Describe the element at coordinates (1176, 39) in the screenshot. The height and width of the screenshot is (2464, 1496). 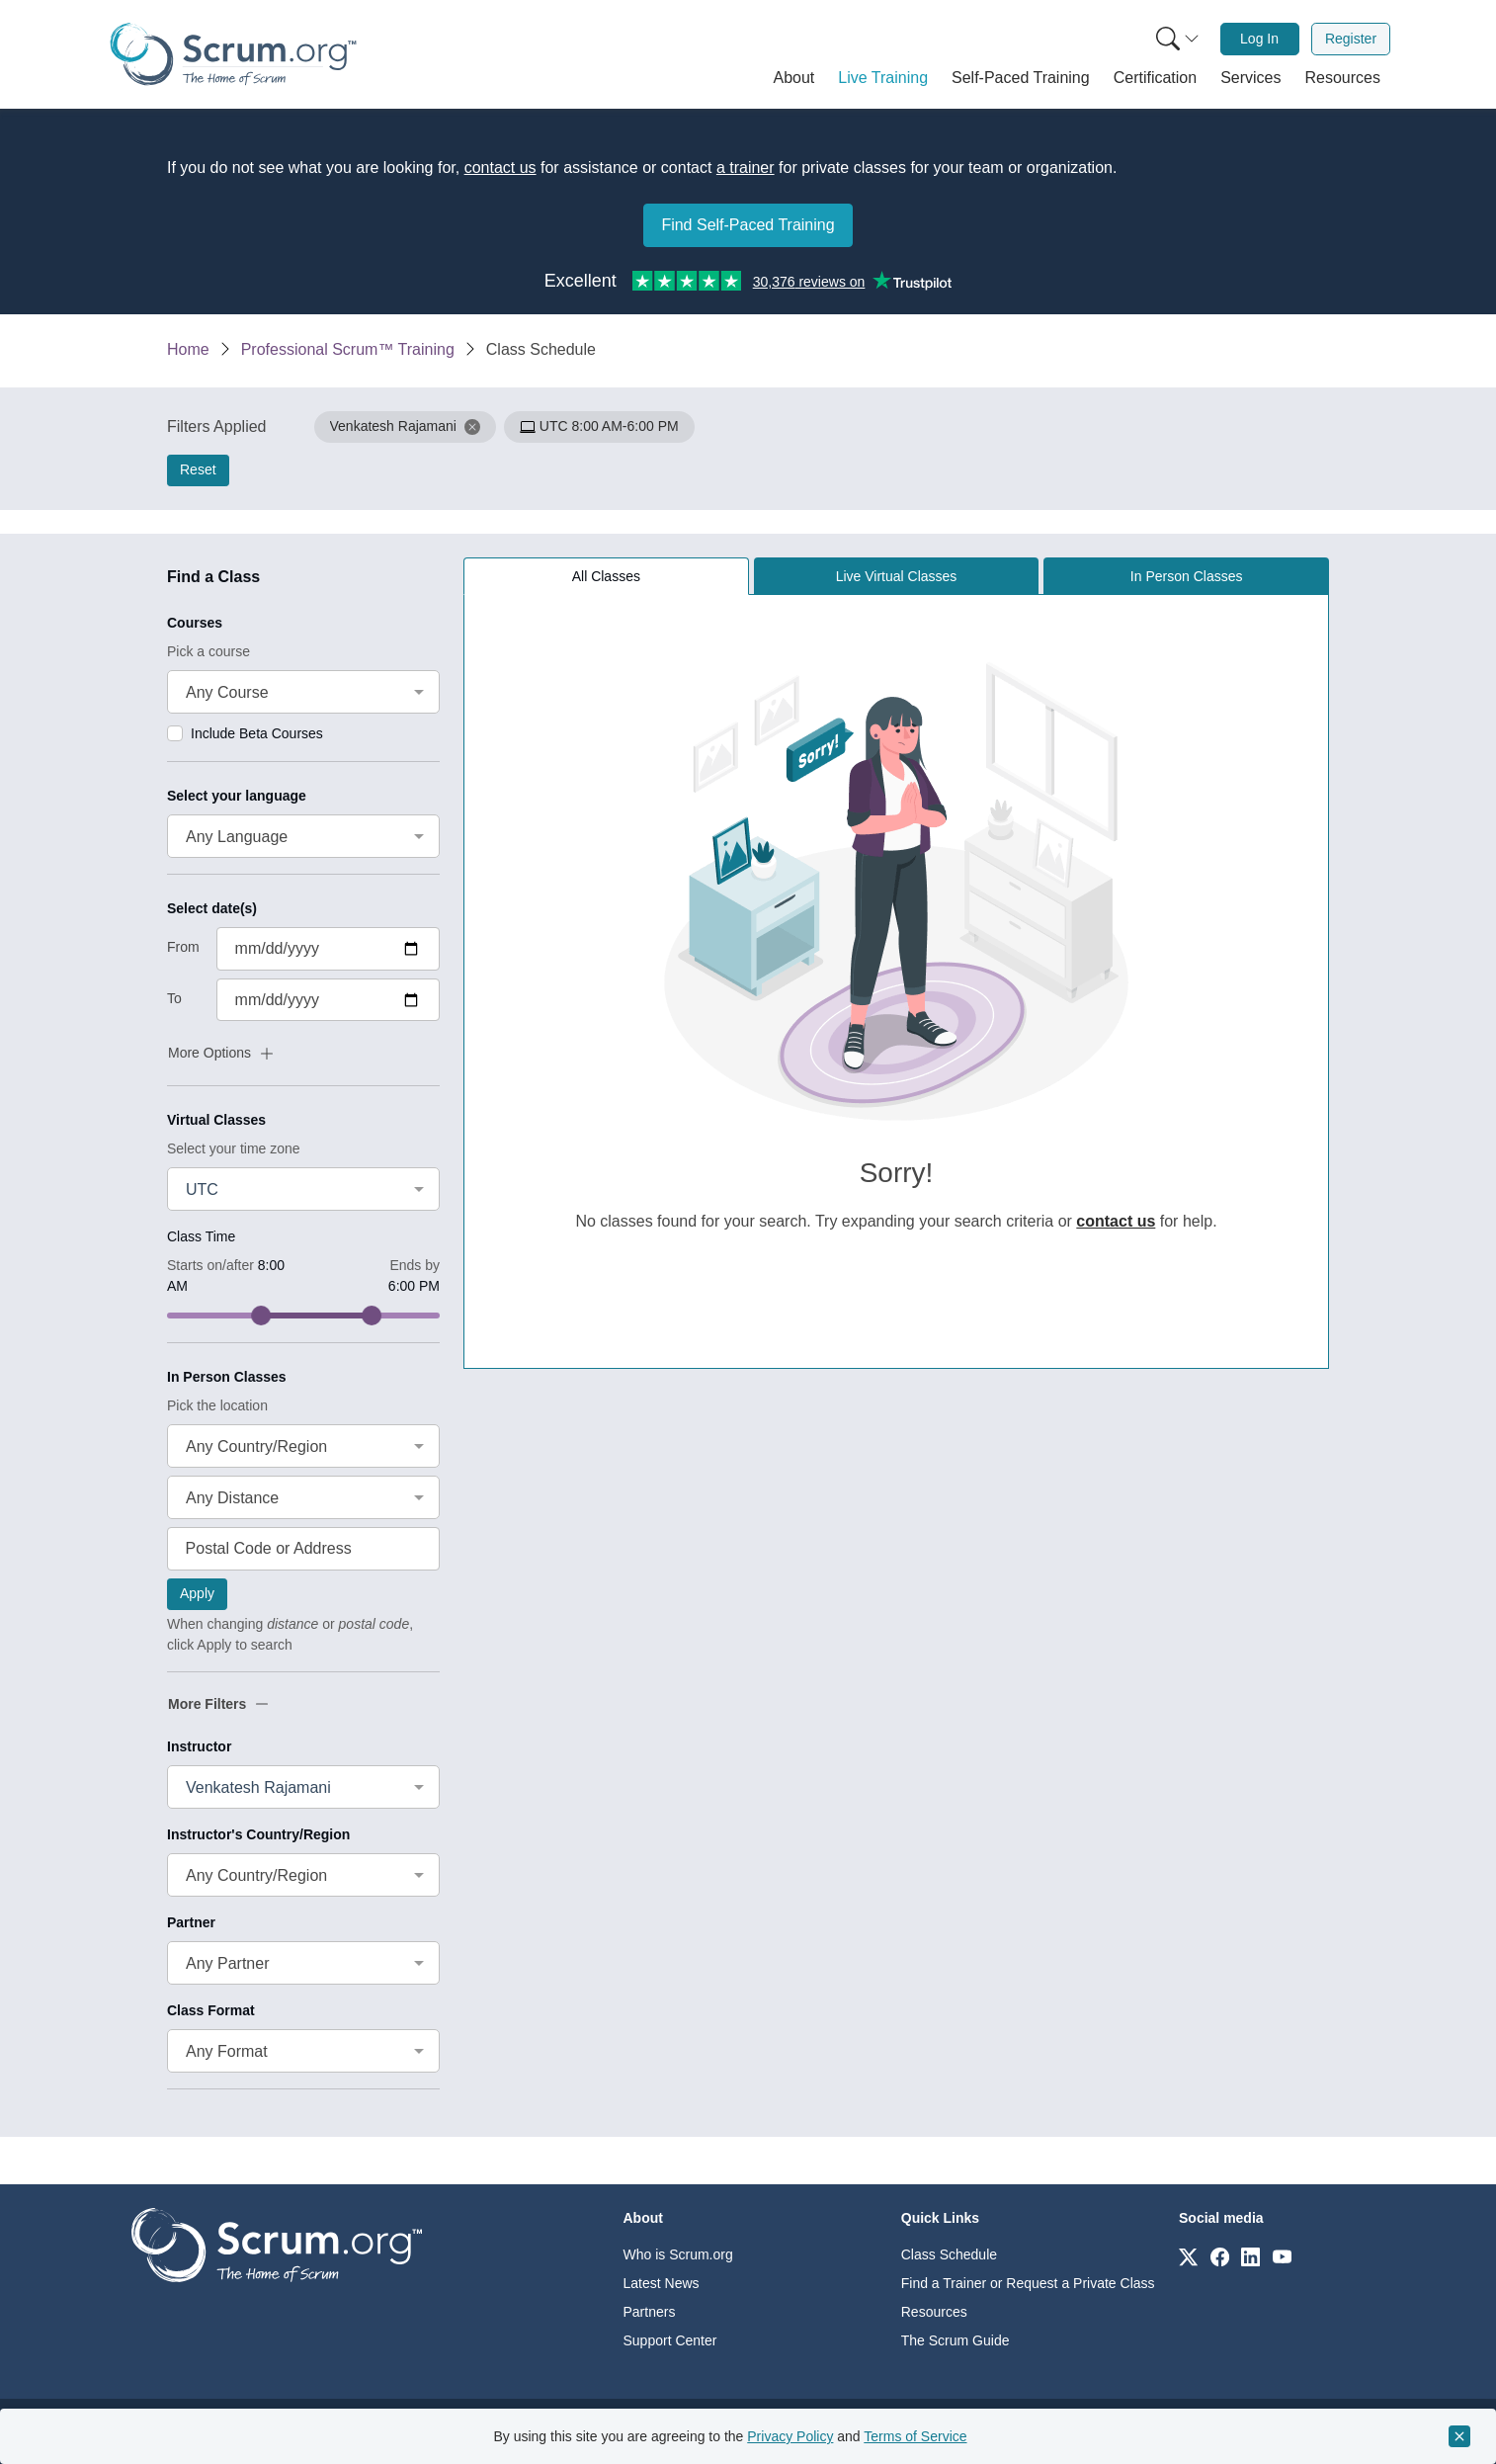
I see `[menuitem]` at that location.